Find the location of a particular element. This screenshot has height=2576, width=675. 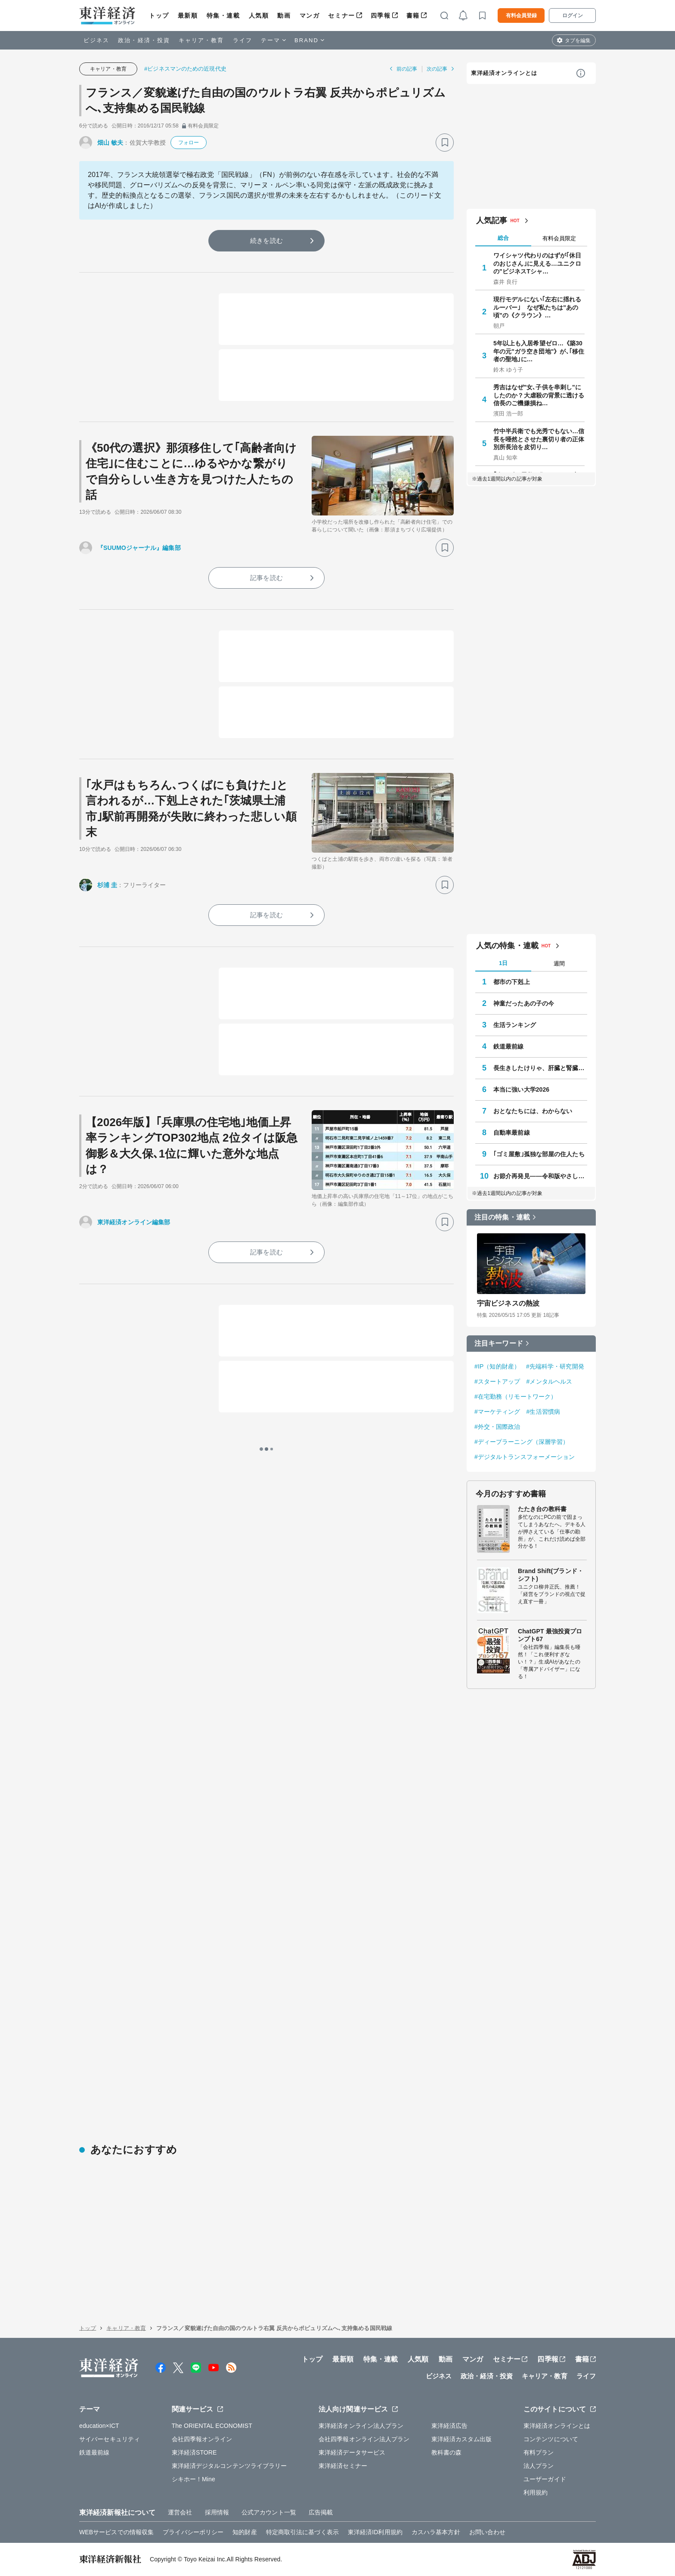

秀吉はなぜ"女､子供を串刺し"にしたのか？大虐殺の背景に透ける信長のご機嫌損ね… is located at coordinates (539, 395).